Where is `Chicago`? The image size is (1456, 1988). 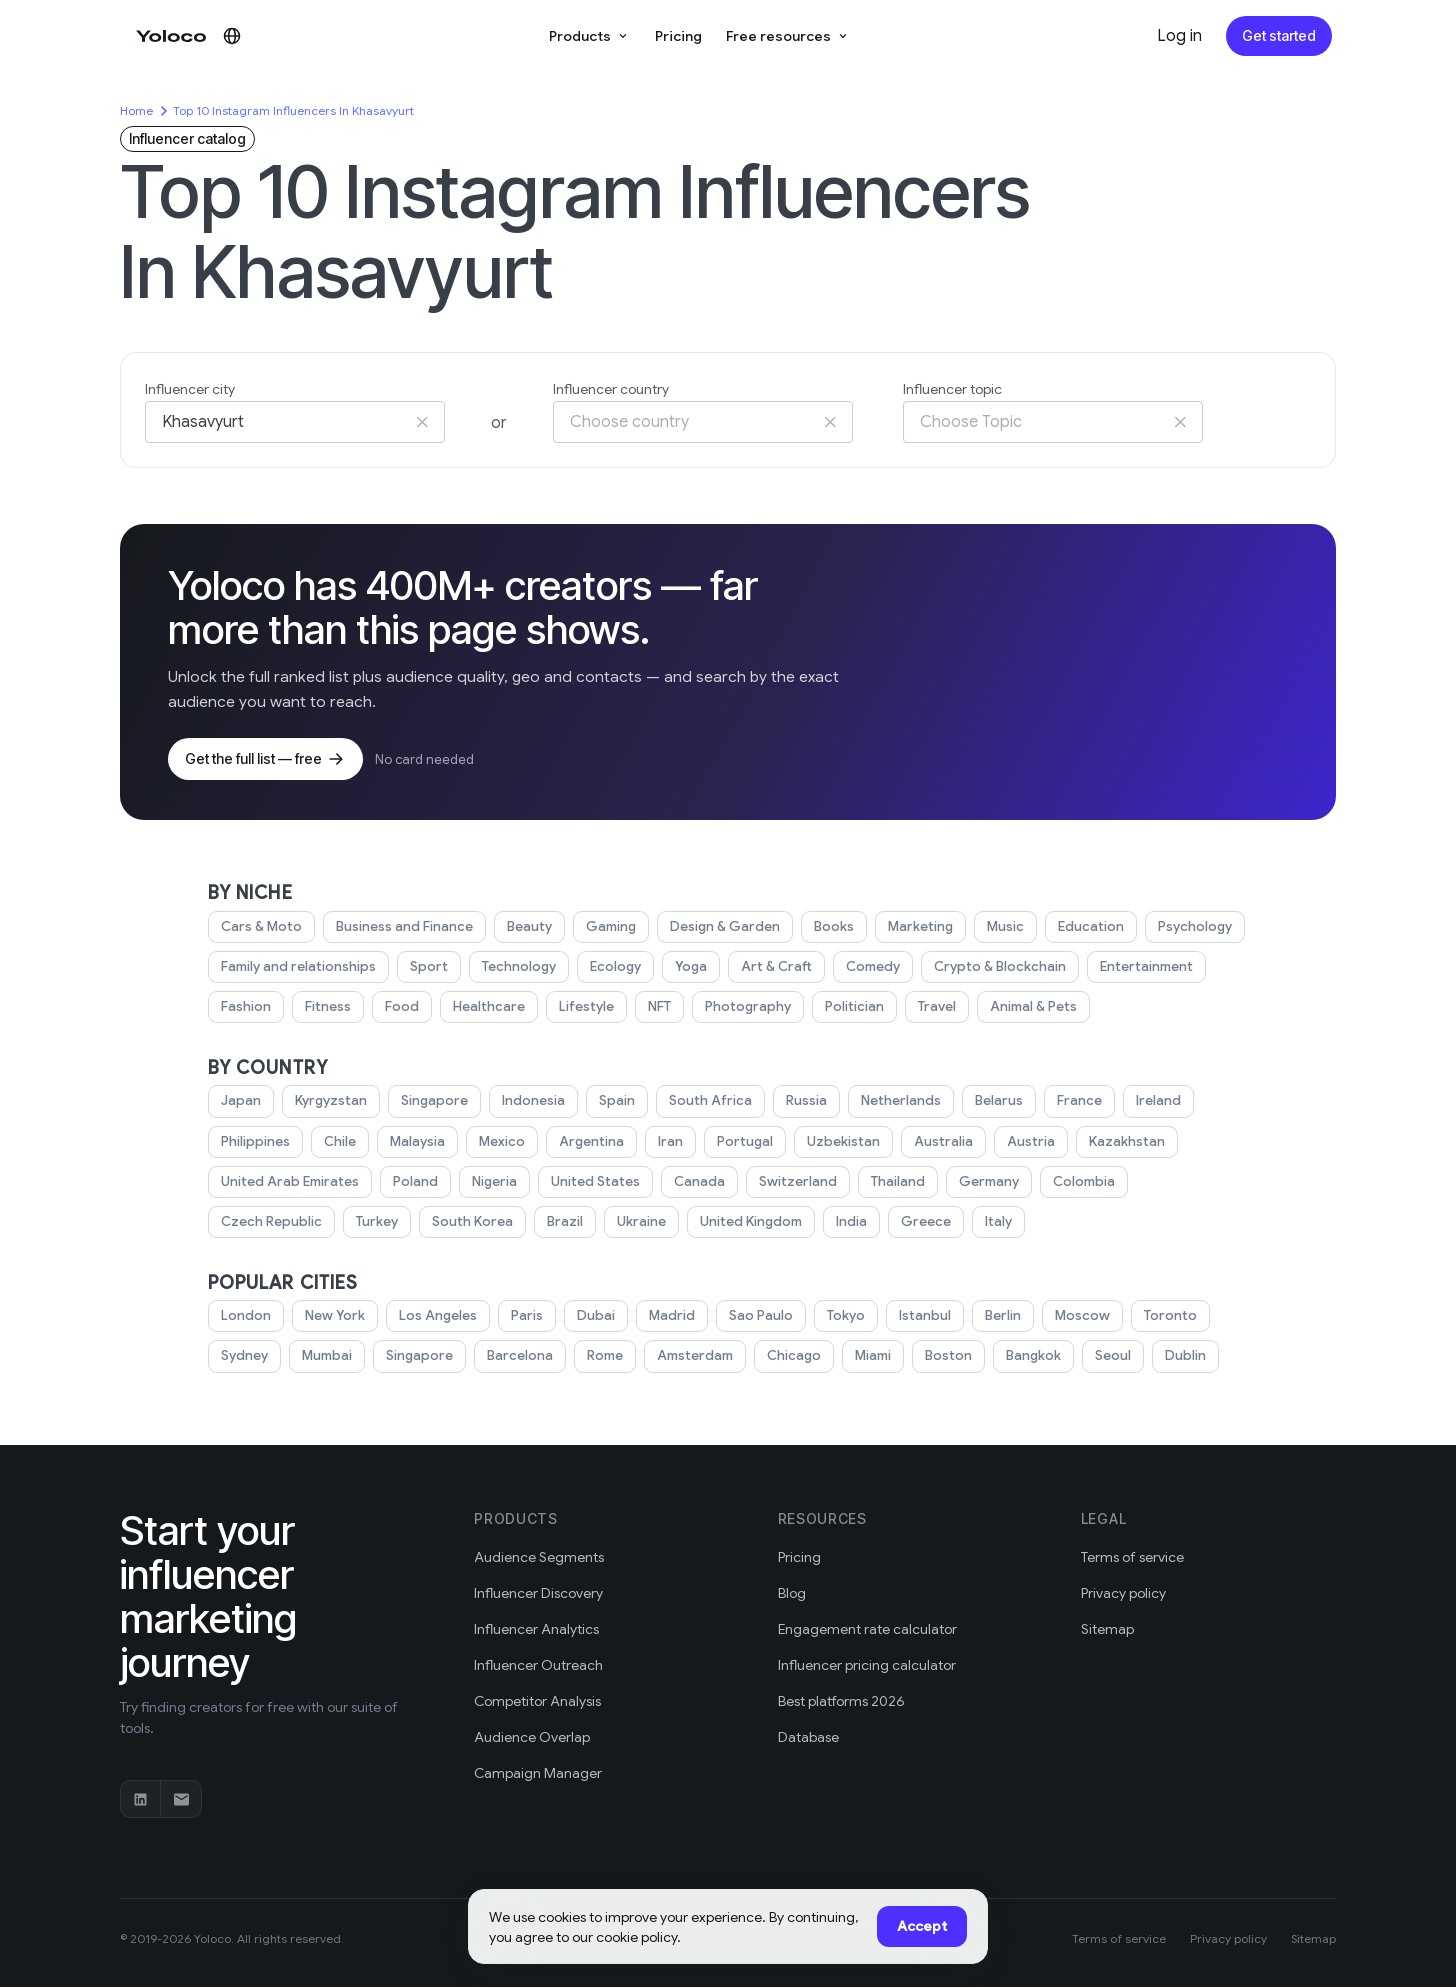
Chicago is located at coordinates (793, 1357).